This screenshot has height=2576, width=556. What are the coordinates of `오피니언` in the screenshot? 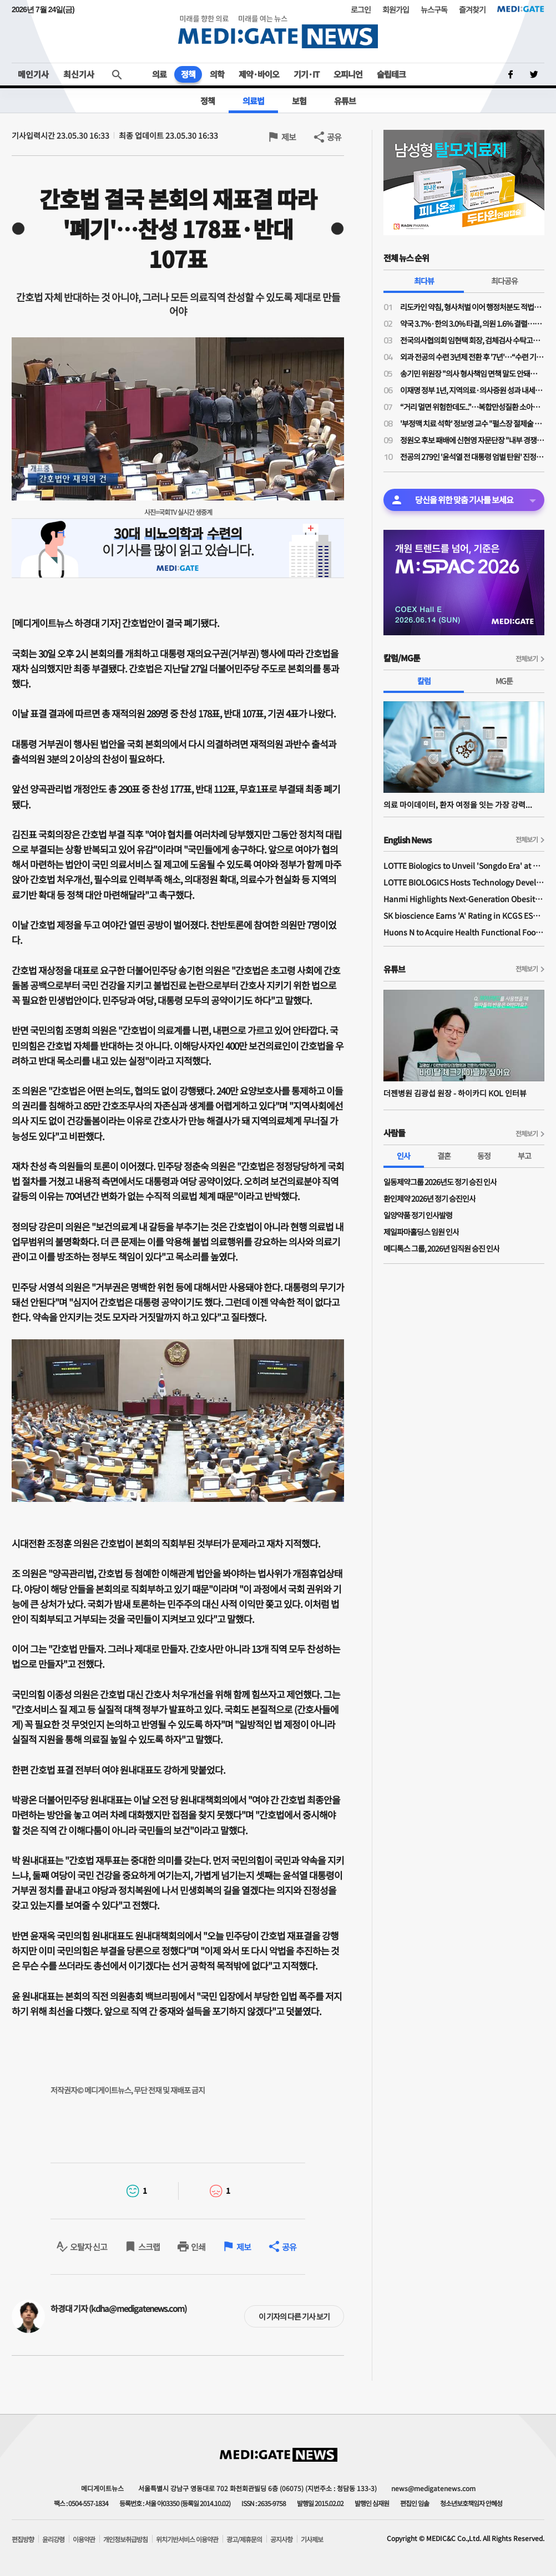 It's located at (347, 74).